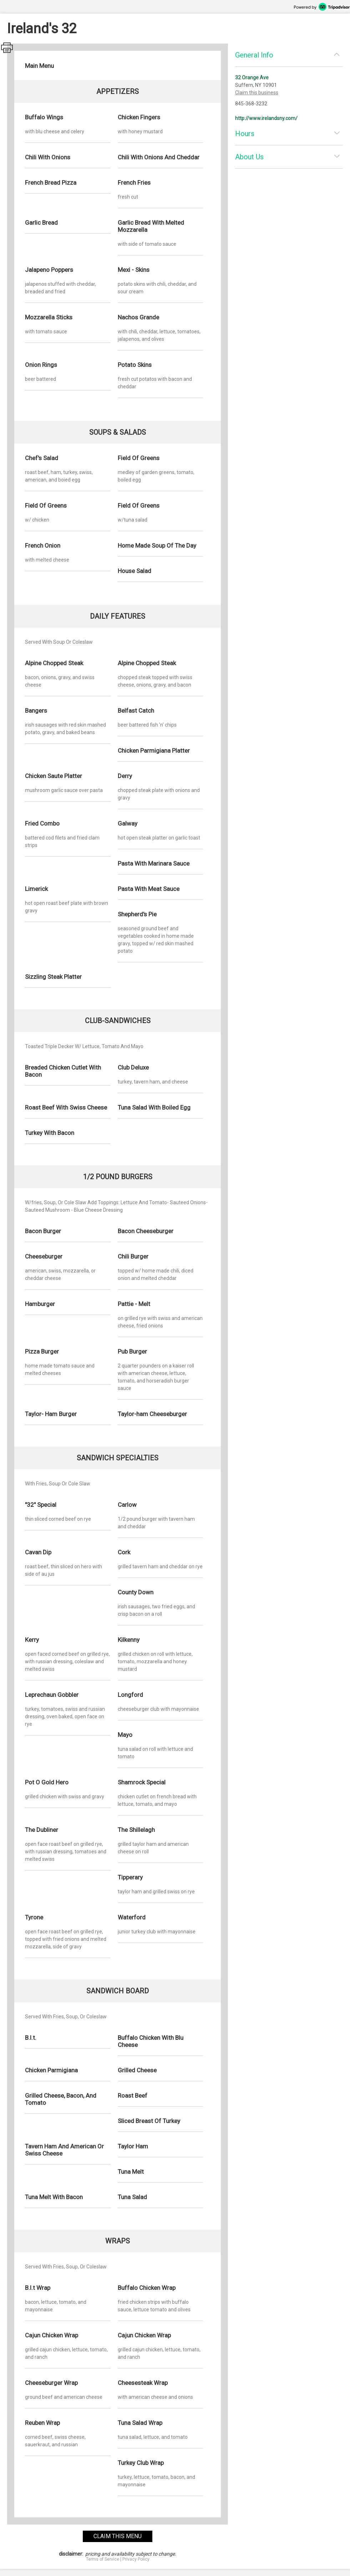 The height and width of the screenshot is (2576, 350). What do you see at coordinates (256, 92) in the screenshot?
I see `Claim this business` at bounding box center [256, 92].